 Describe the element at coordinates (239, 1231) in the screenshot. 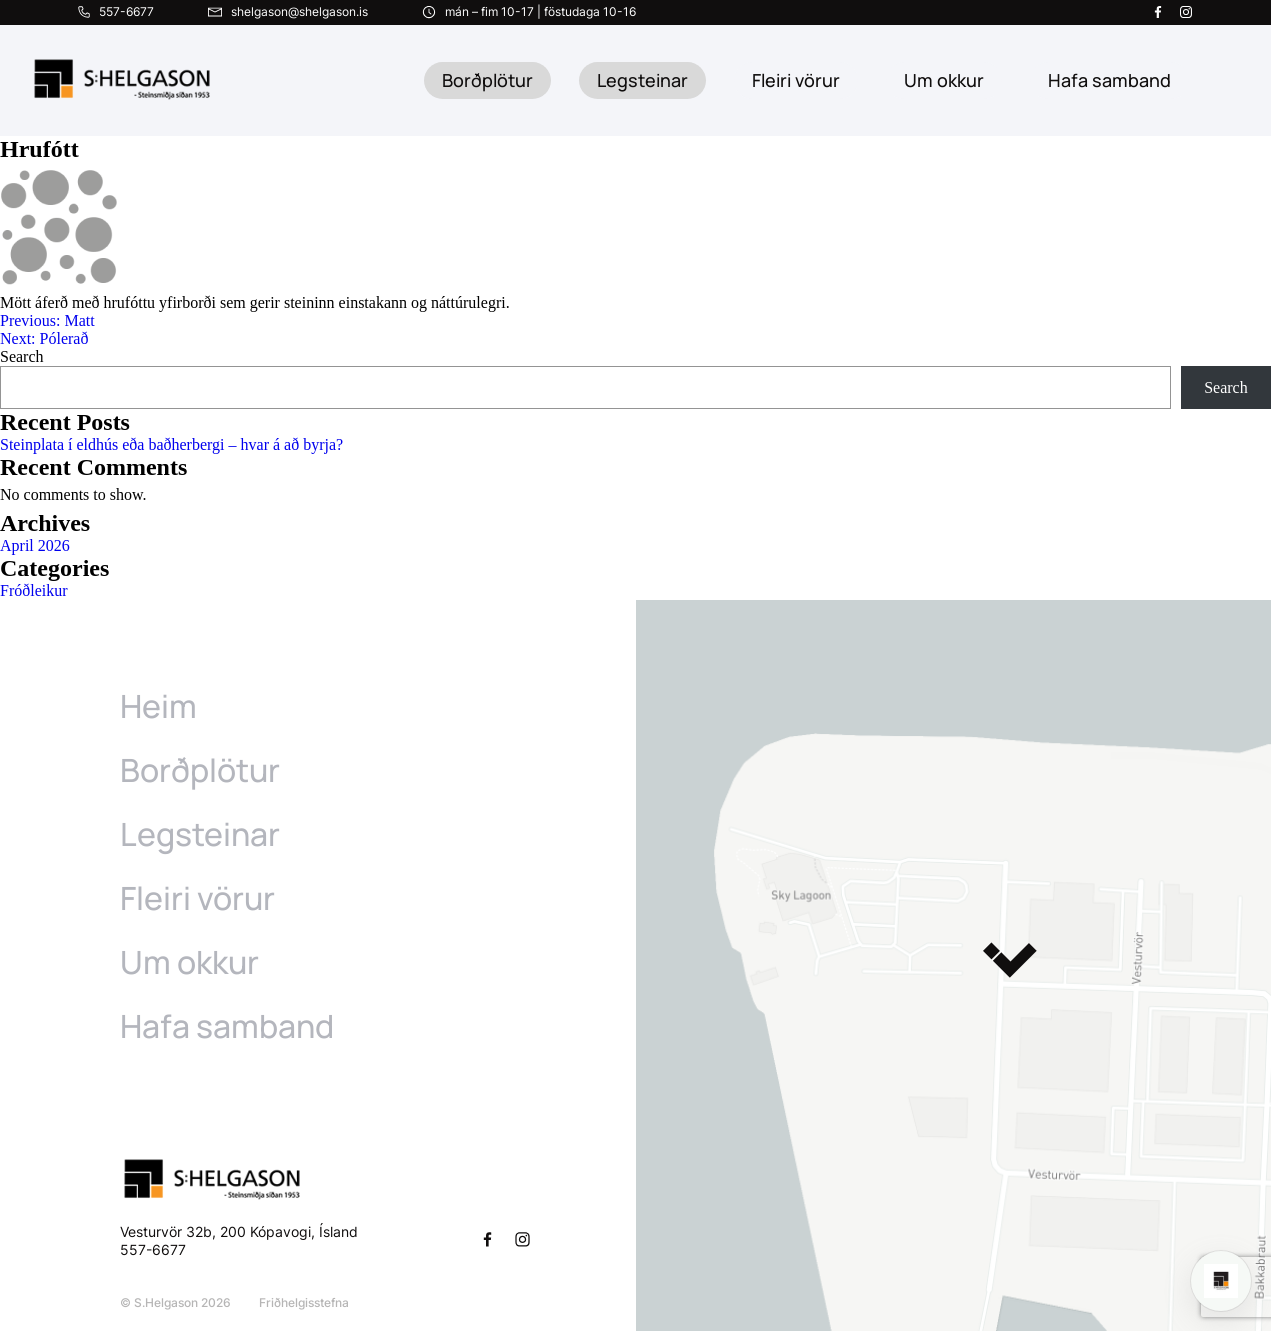

I see `Vesturvör 32b, 200 Kópavogi, Ísland` at that location.